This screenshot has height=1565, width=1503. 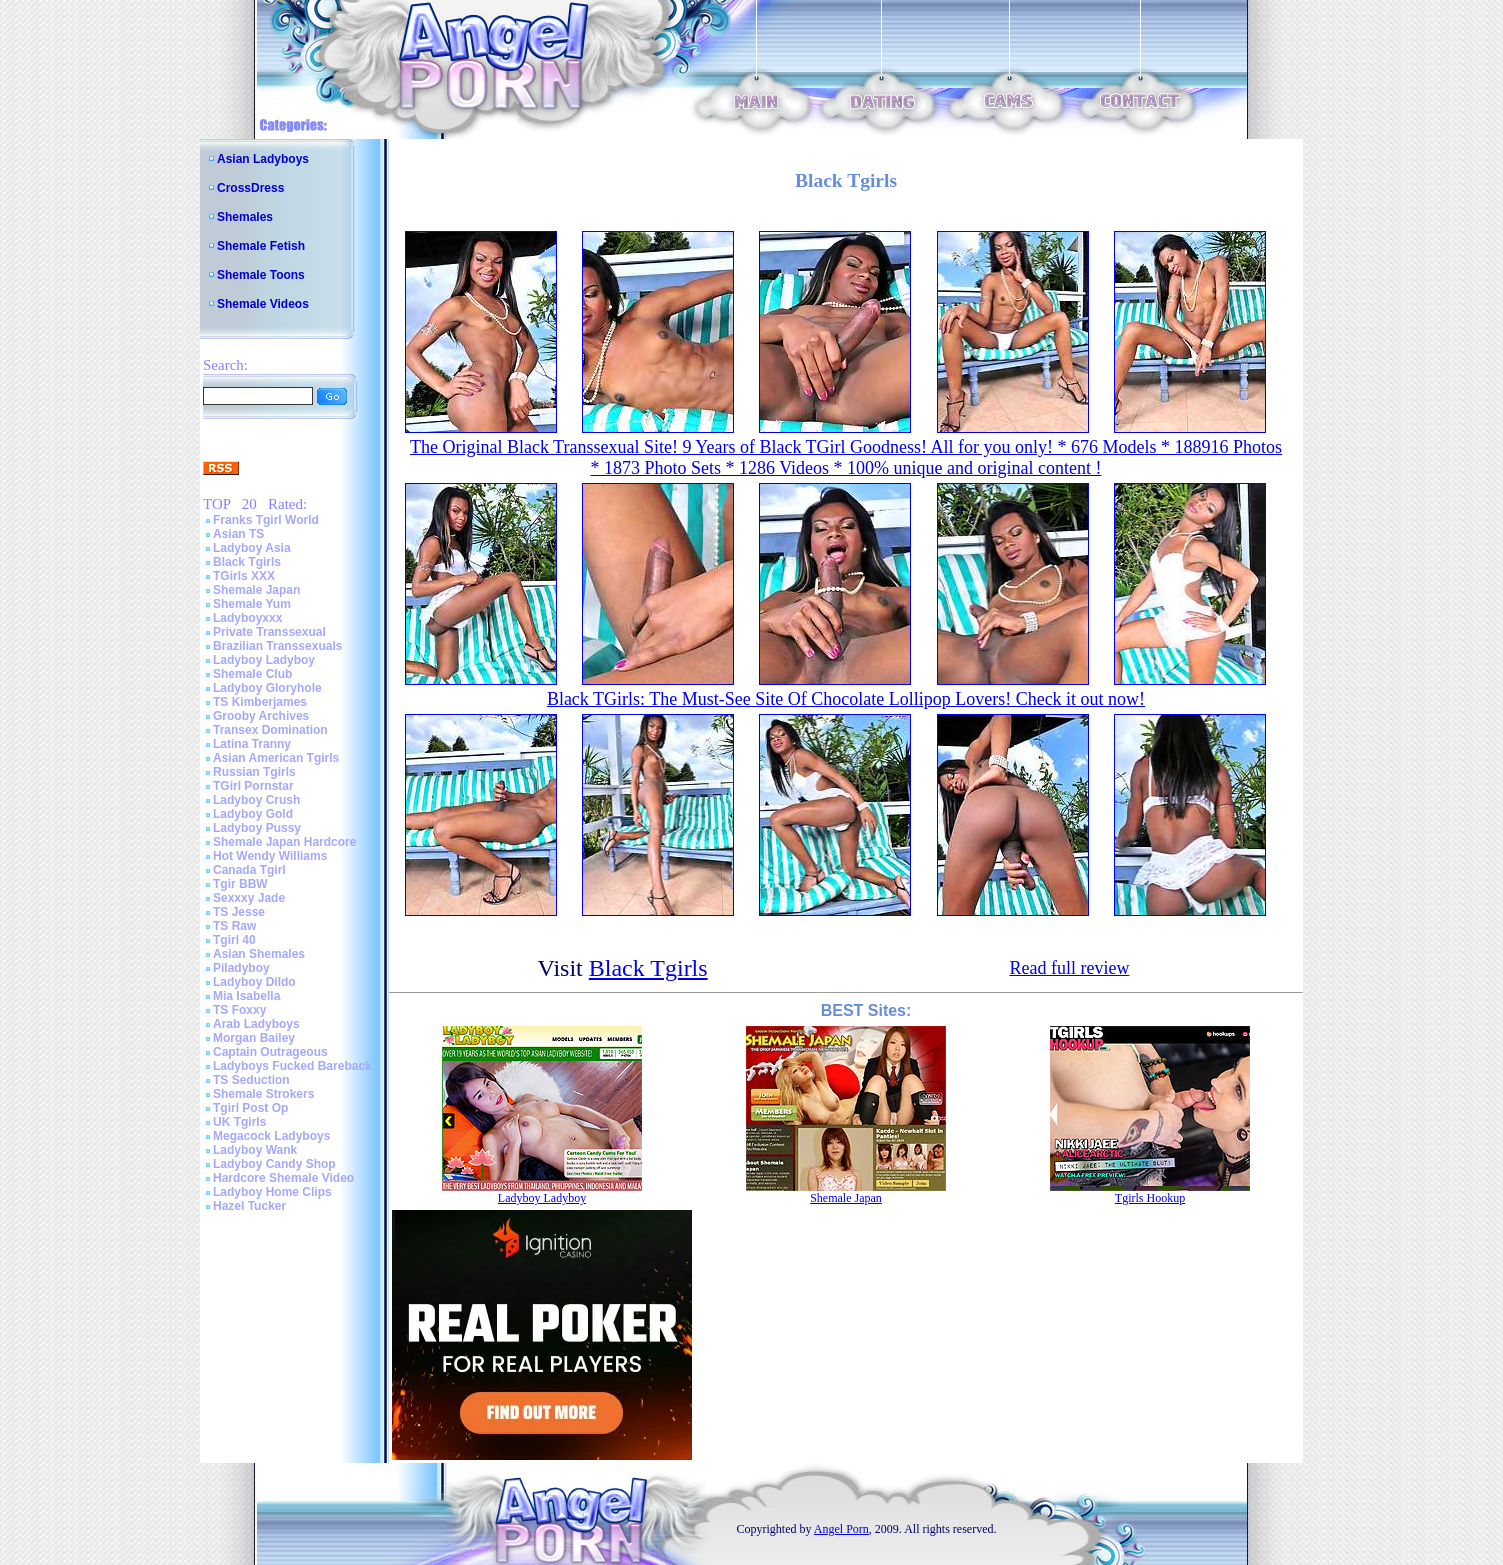 What do you see at coordinates (257, 828) in the screenshot?
I see `Ladyboy Pussy` at bounding box center [257, 828].